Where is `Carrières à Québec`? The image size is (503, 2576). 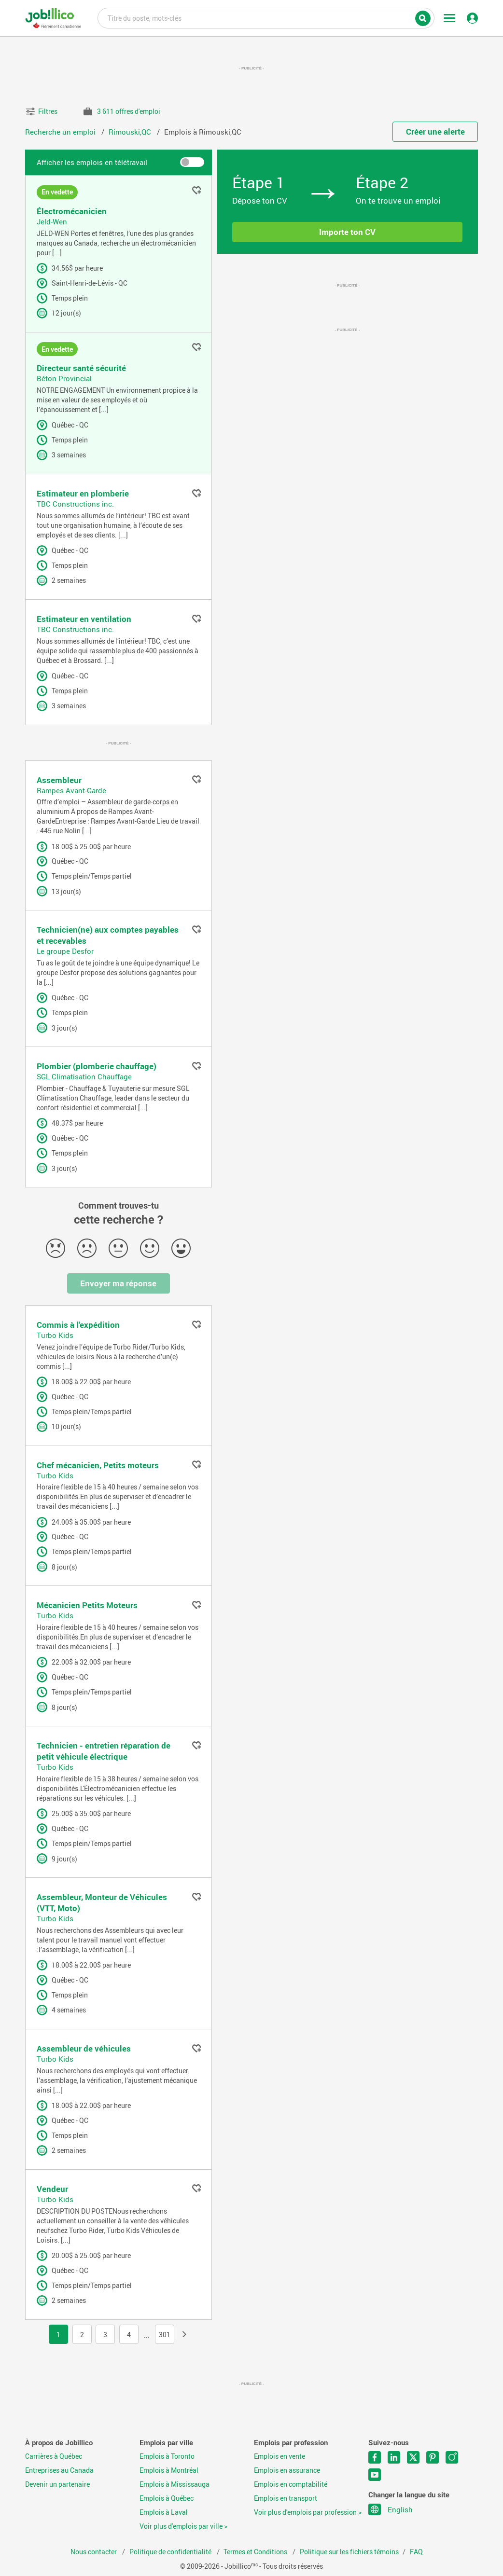
Carrières à Québec is located at coordinates (53, 2456).